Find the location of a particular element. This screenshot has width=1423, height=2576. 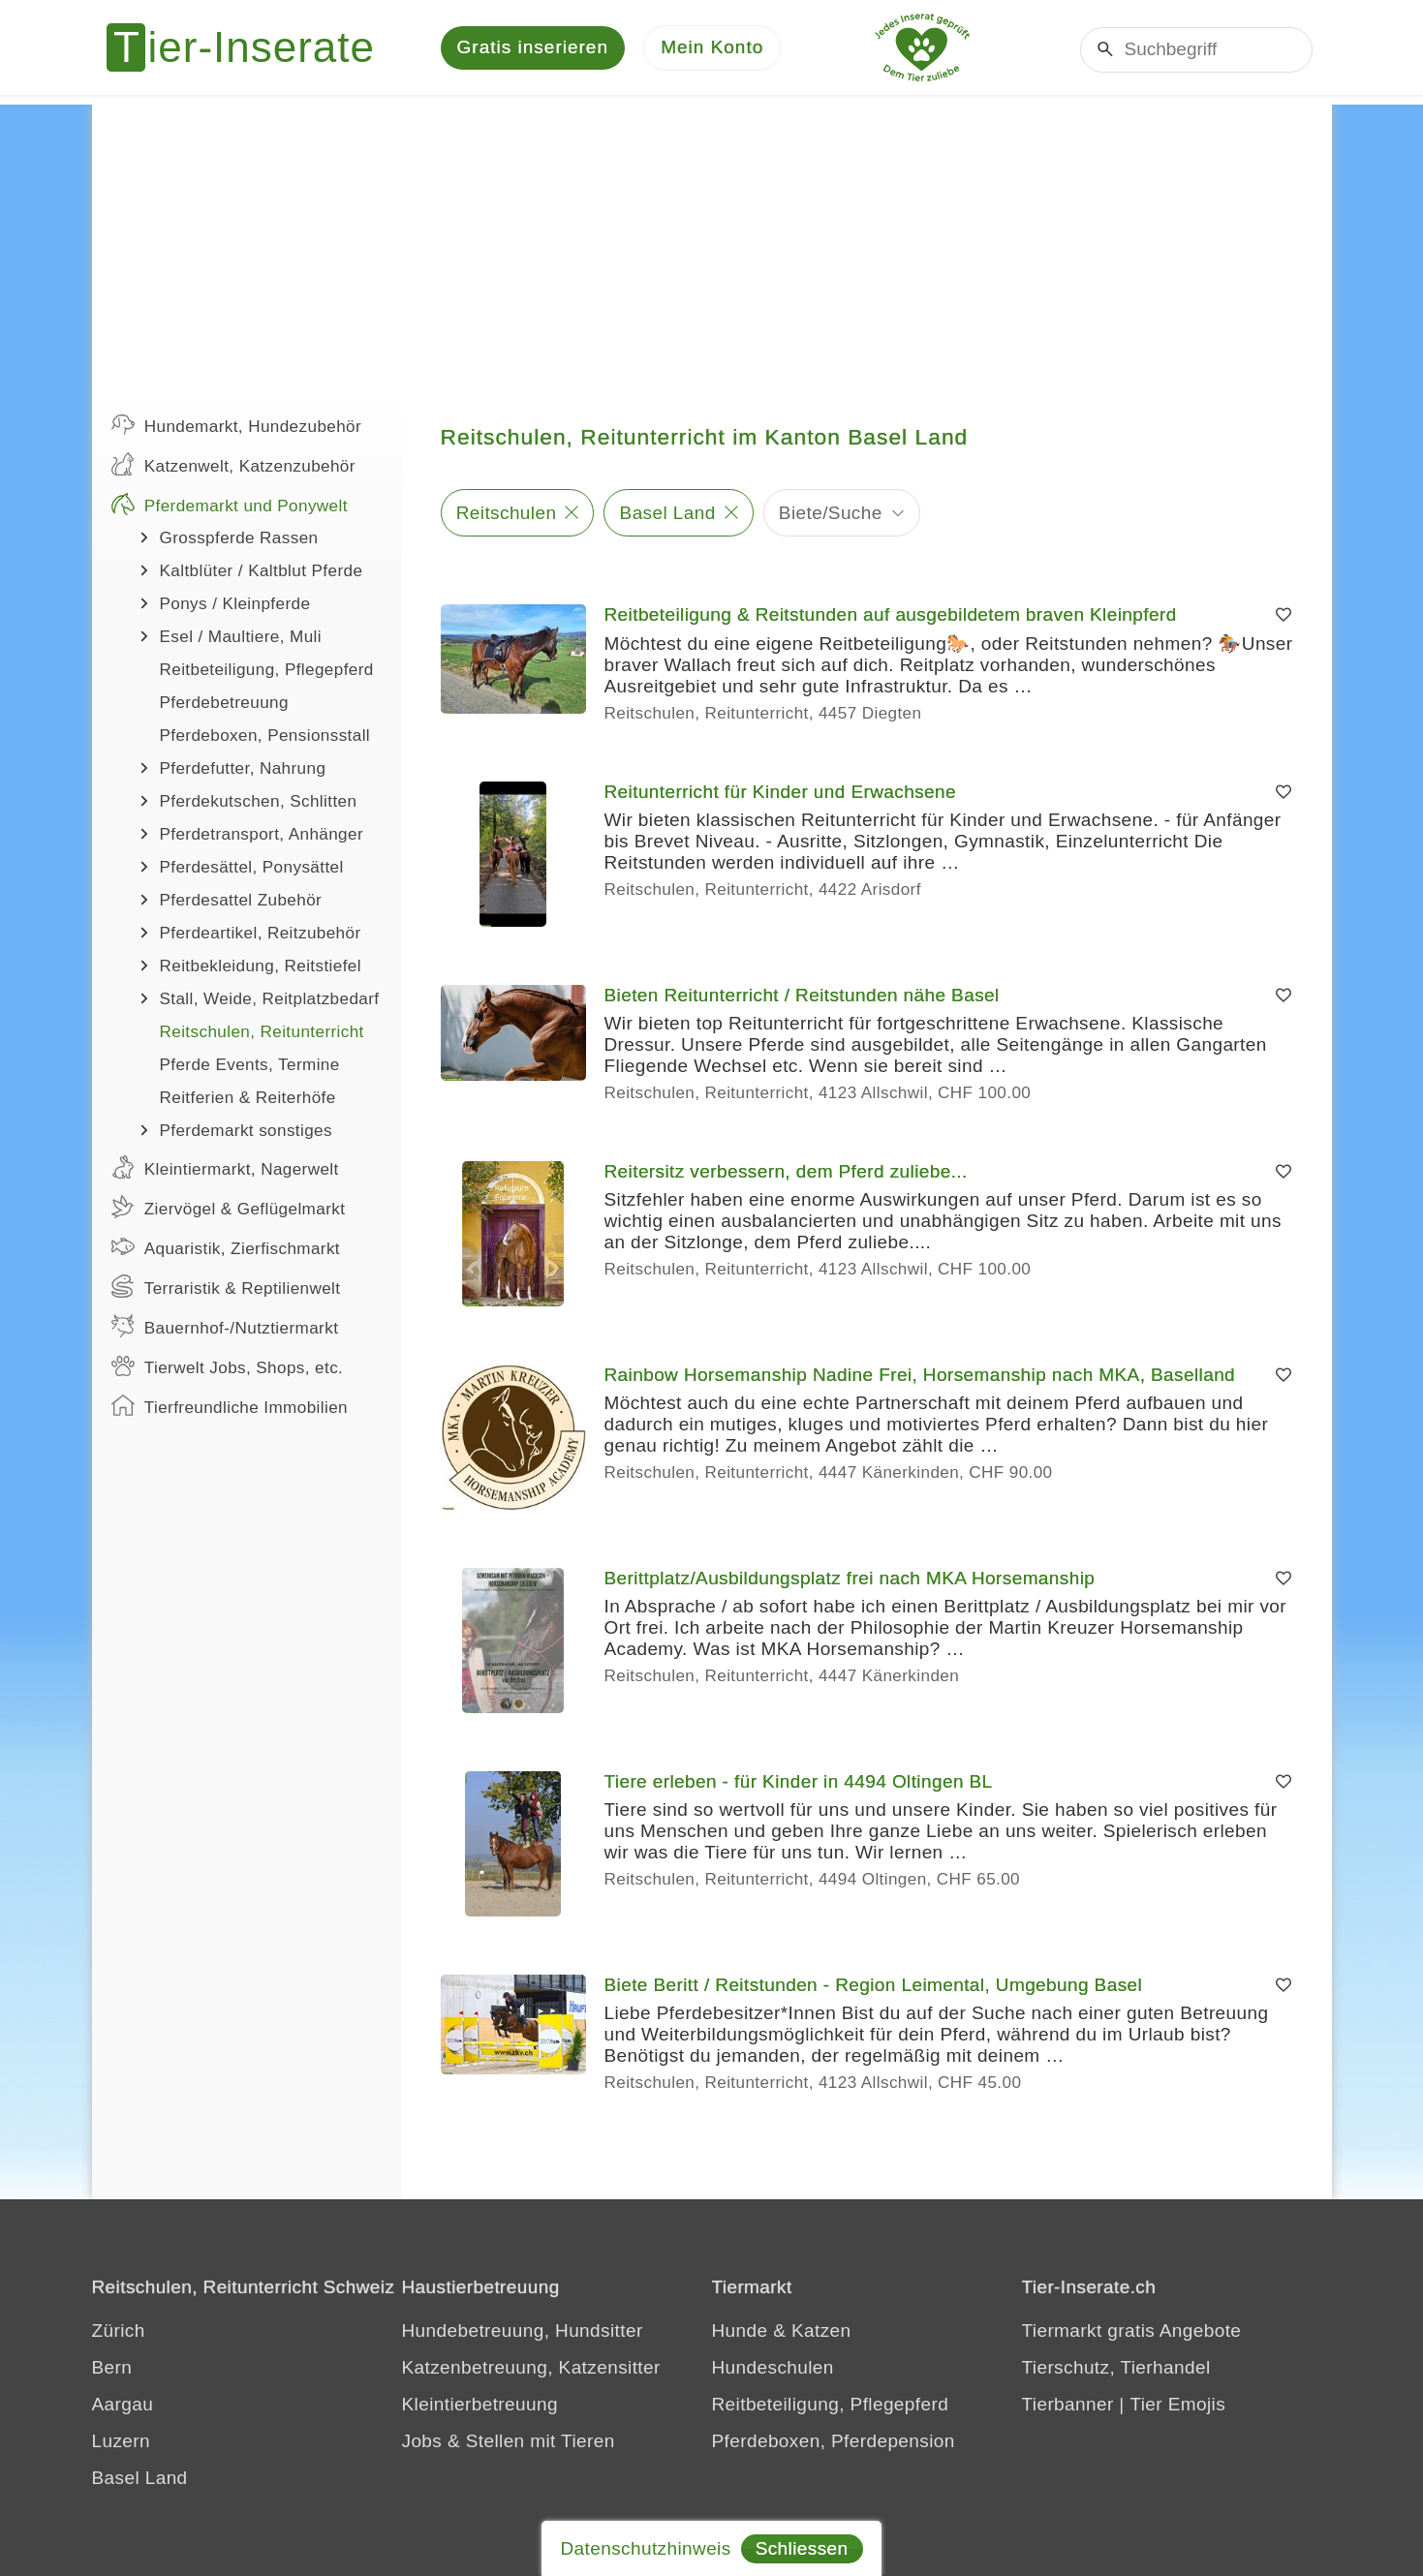

Ponys / Kleinpferde is located at coordinates (235, 606).